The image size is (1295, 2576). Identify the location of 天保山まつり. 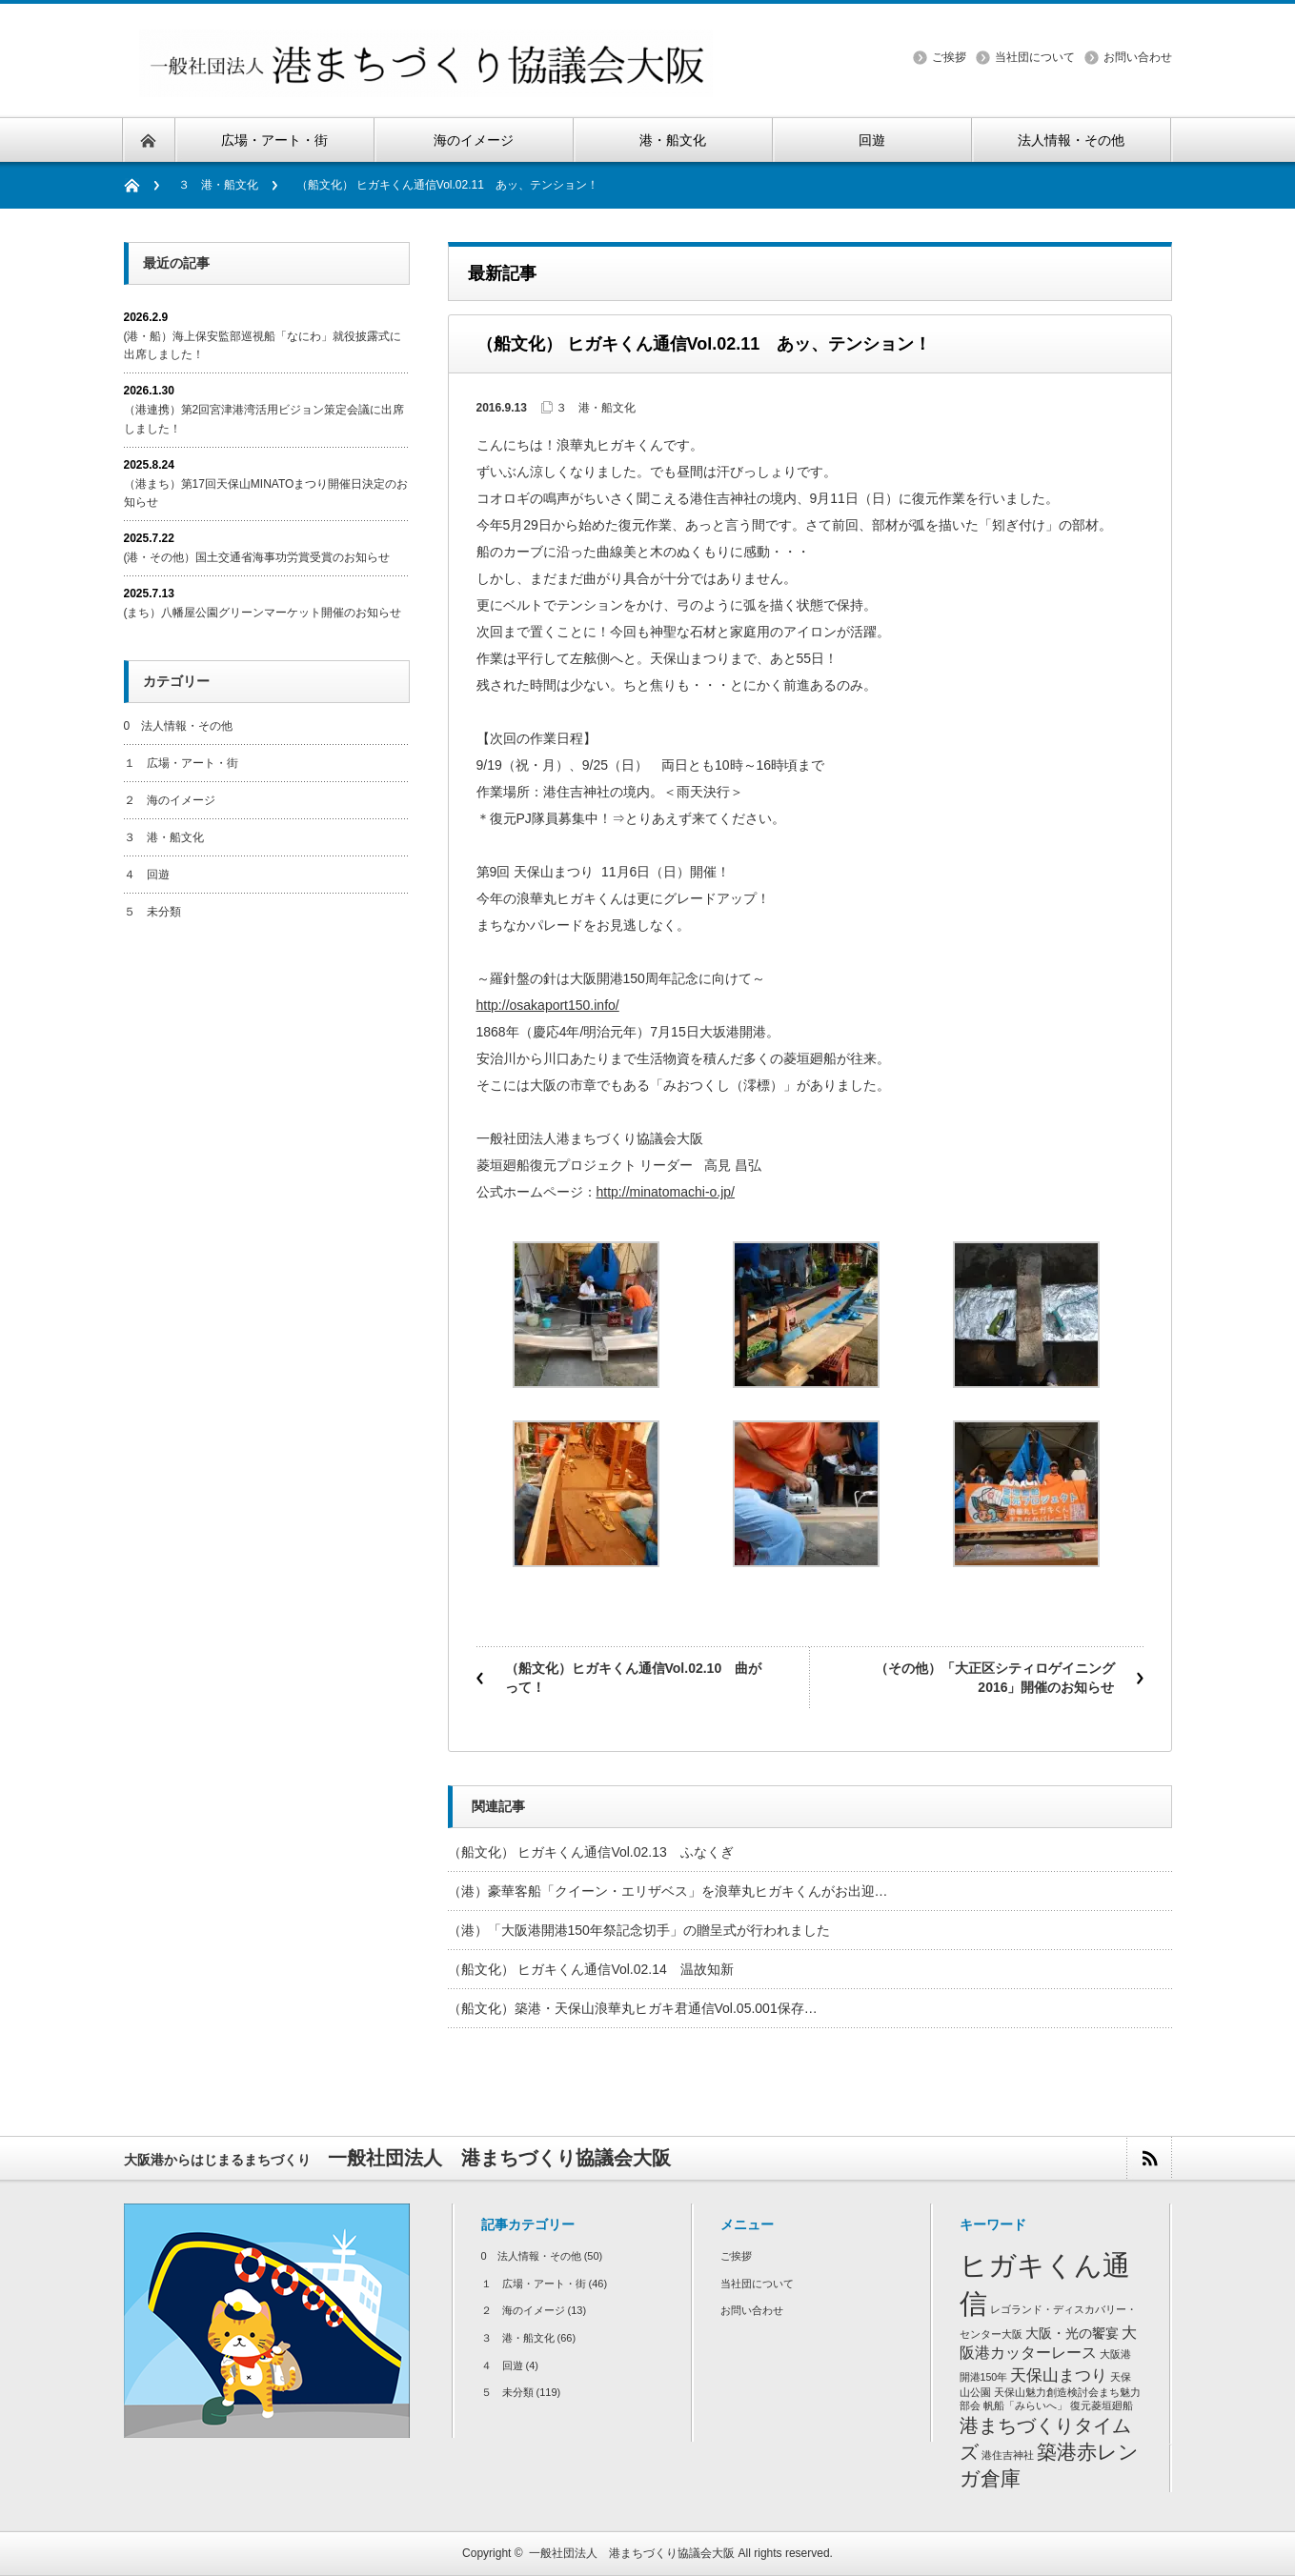
(1058, 2375).